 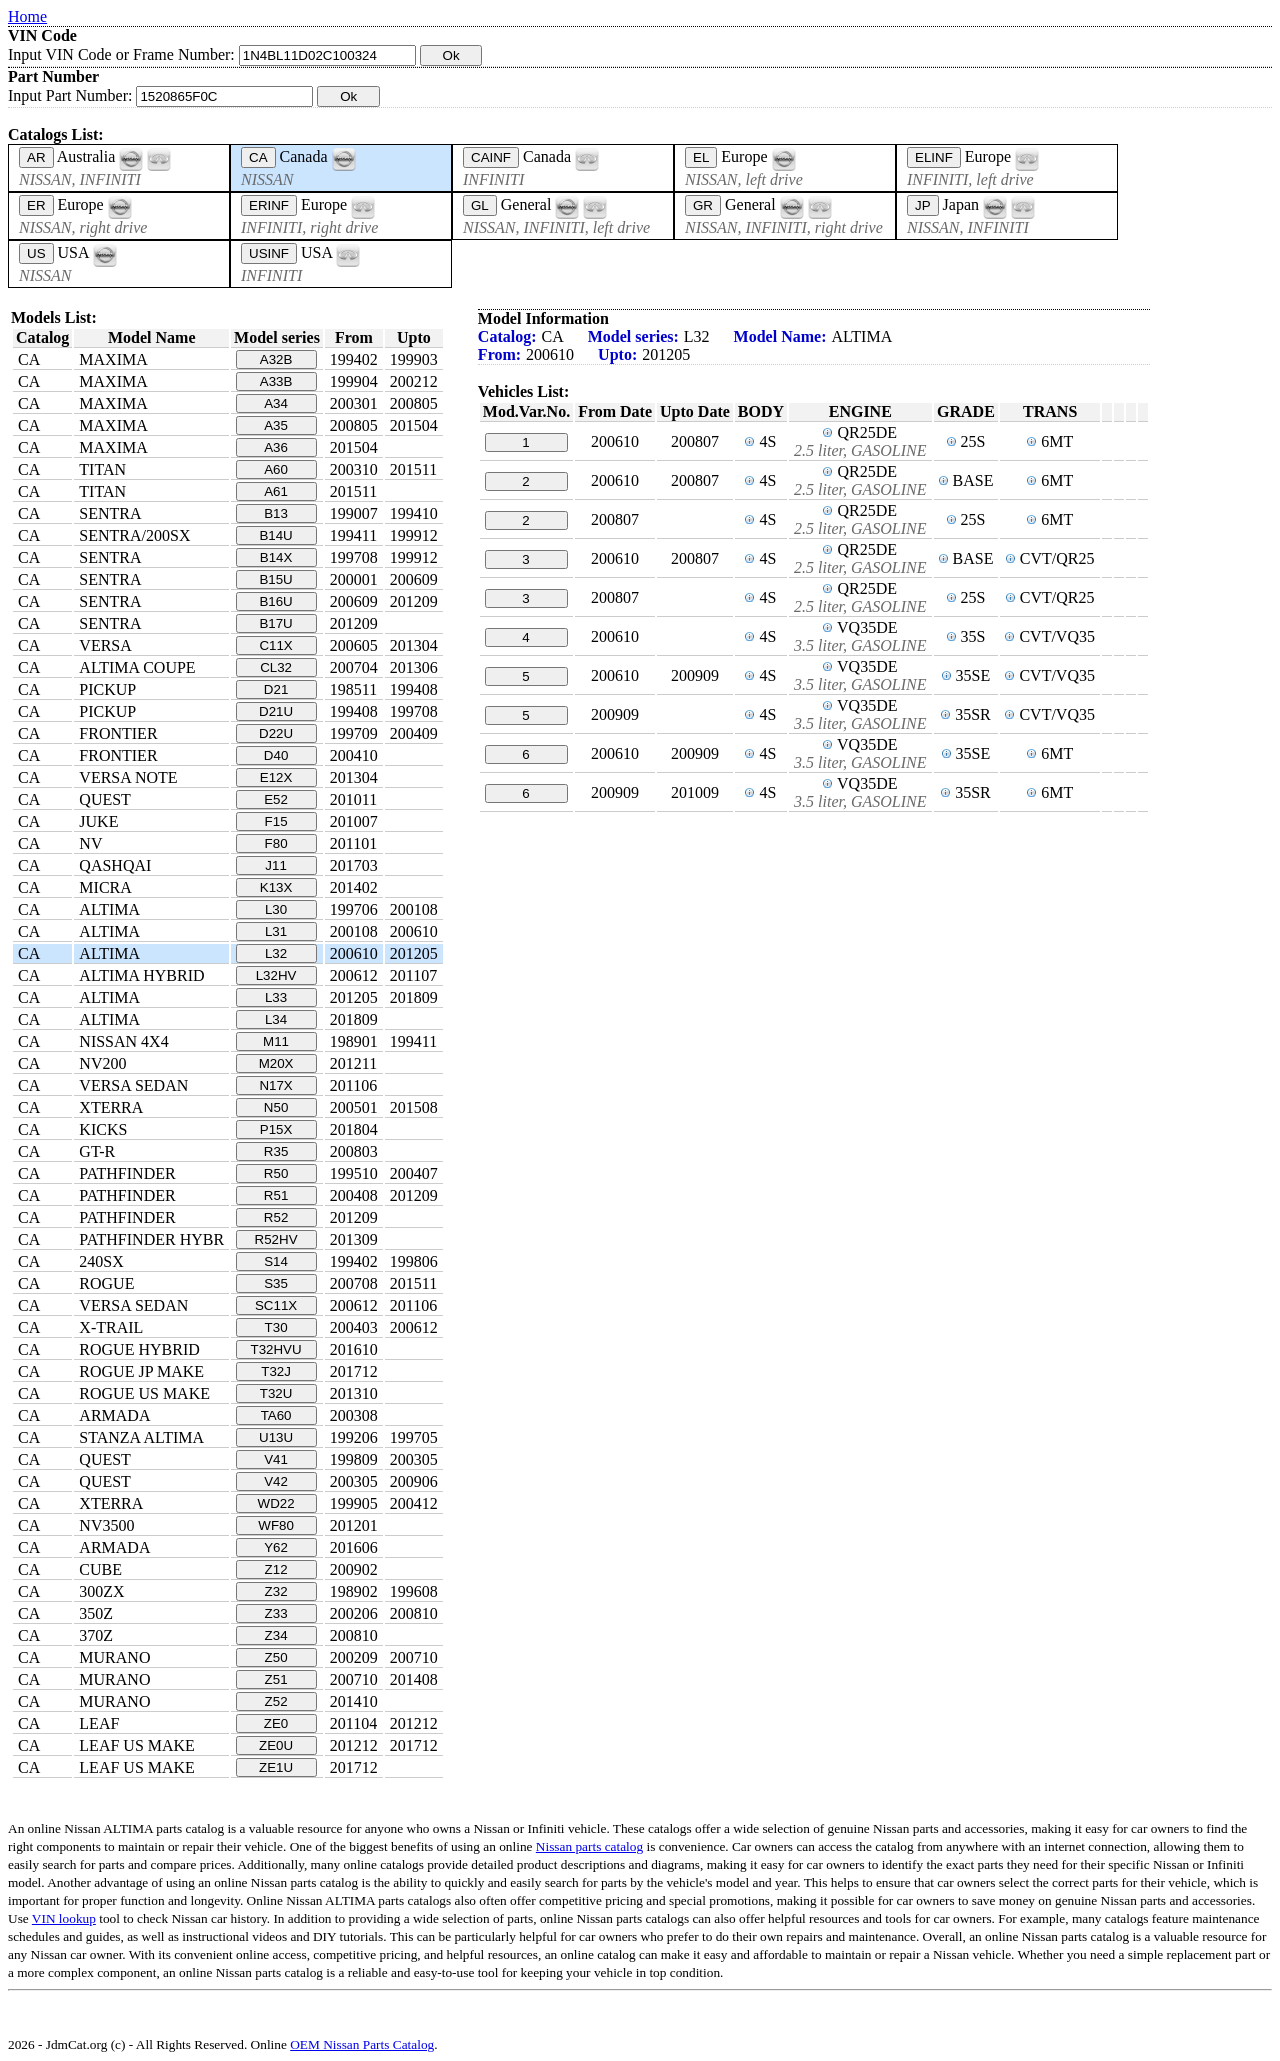 I want to click on Z33, so click(x=276, y=1613).